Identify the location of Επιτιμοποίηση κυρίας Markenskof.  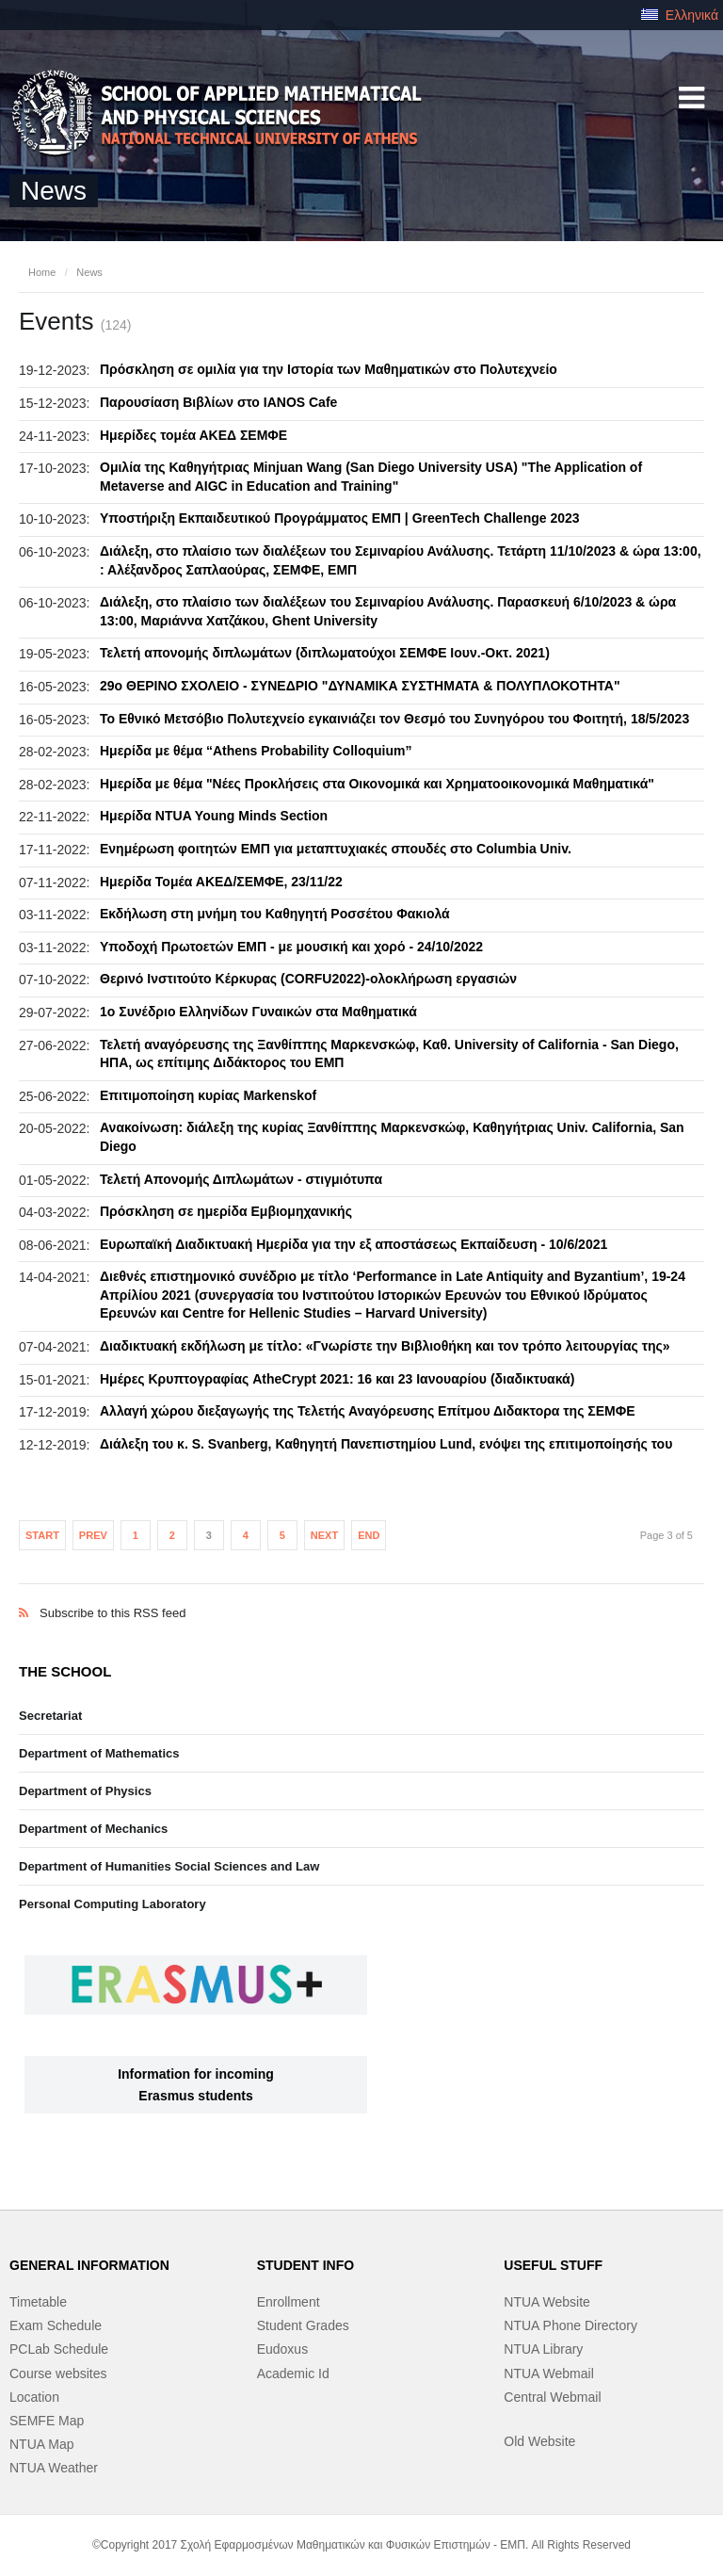
(208, 1095).